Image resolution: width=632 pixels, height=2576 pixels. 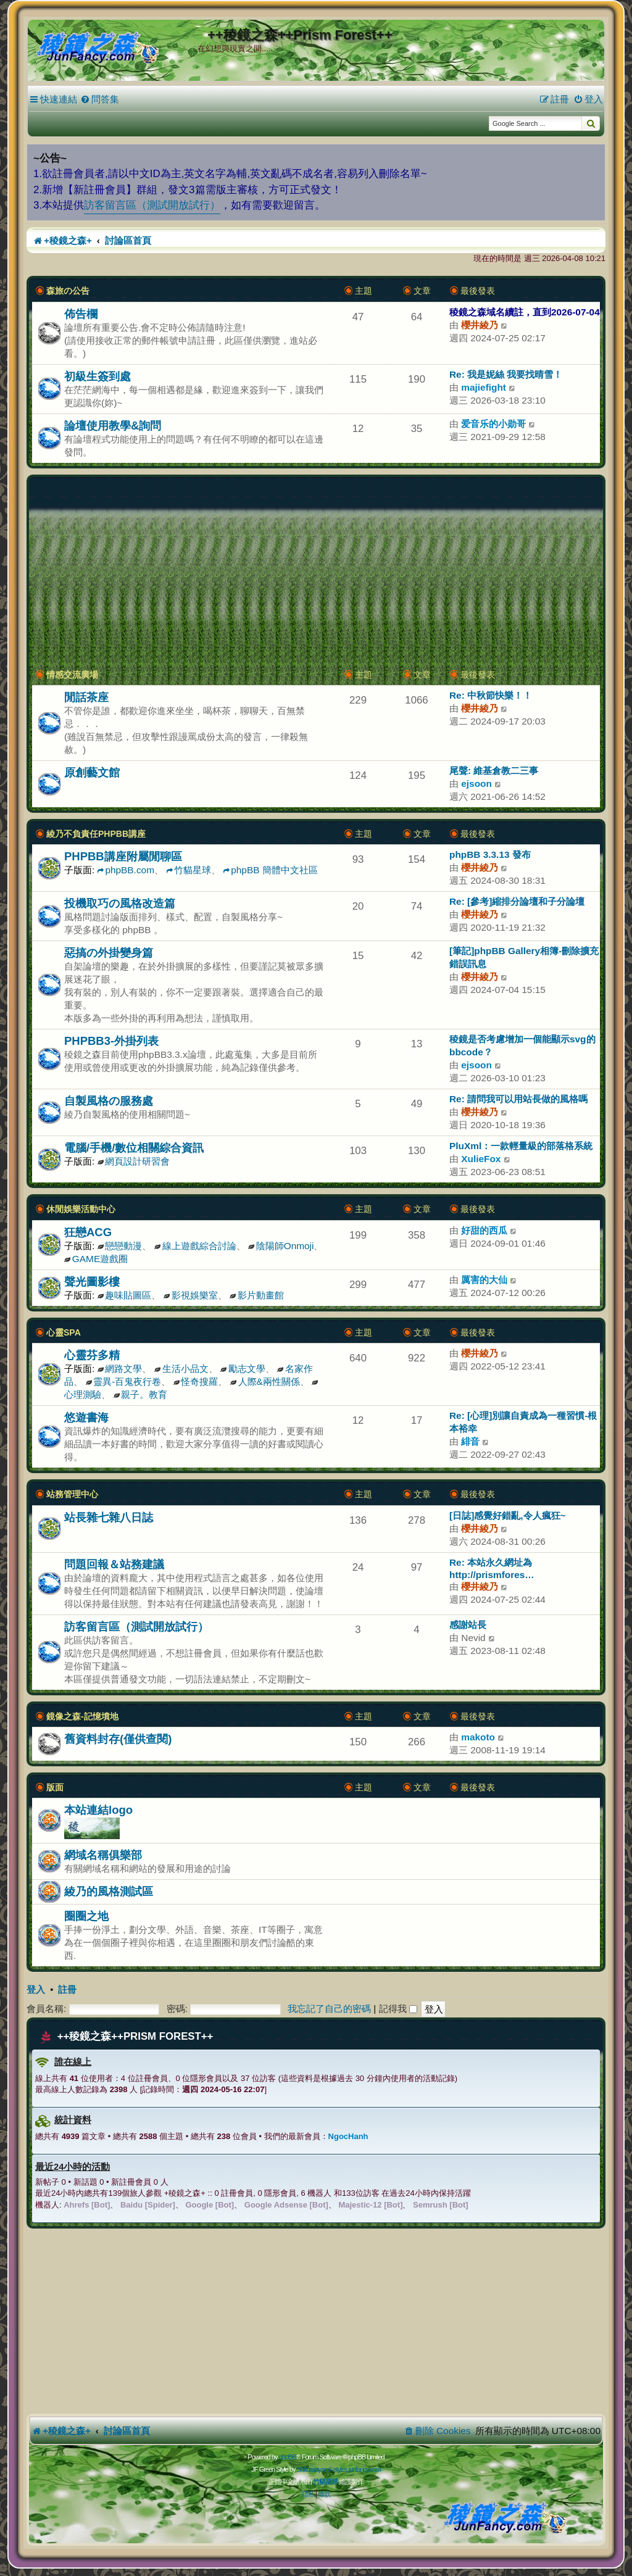 What do you see at coordinates (516, 901) in the screenshot?
I see `Re: [參考]縮排分論壇和子分論壇` at bounding box center [516, 901].